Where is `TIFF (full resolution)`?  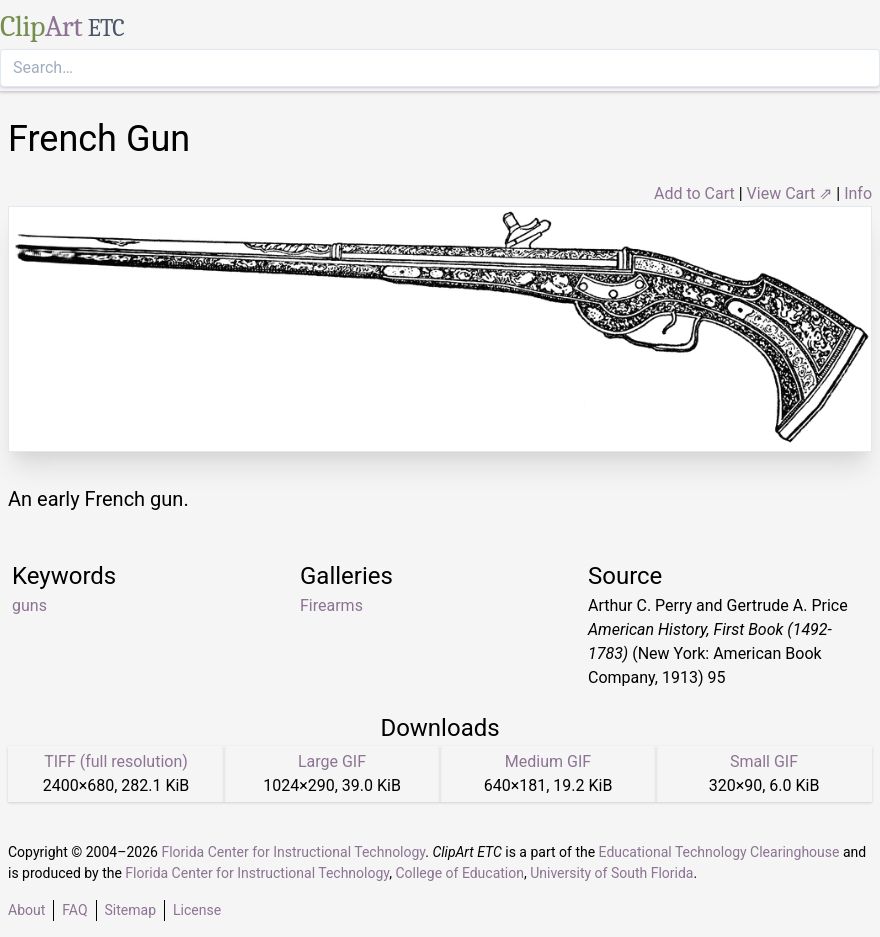 TIFF (full resolution) is located at coordinates (116, 761).